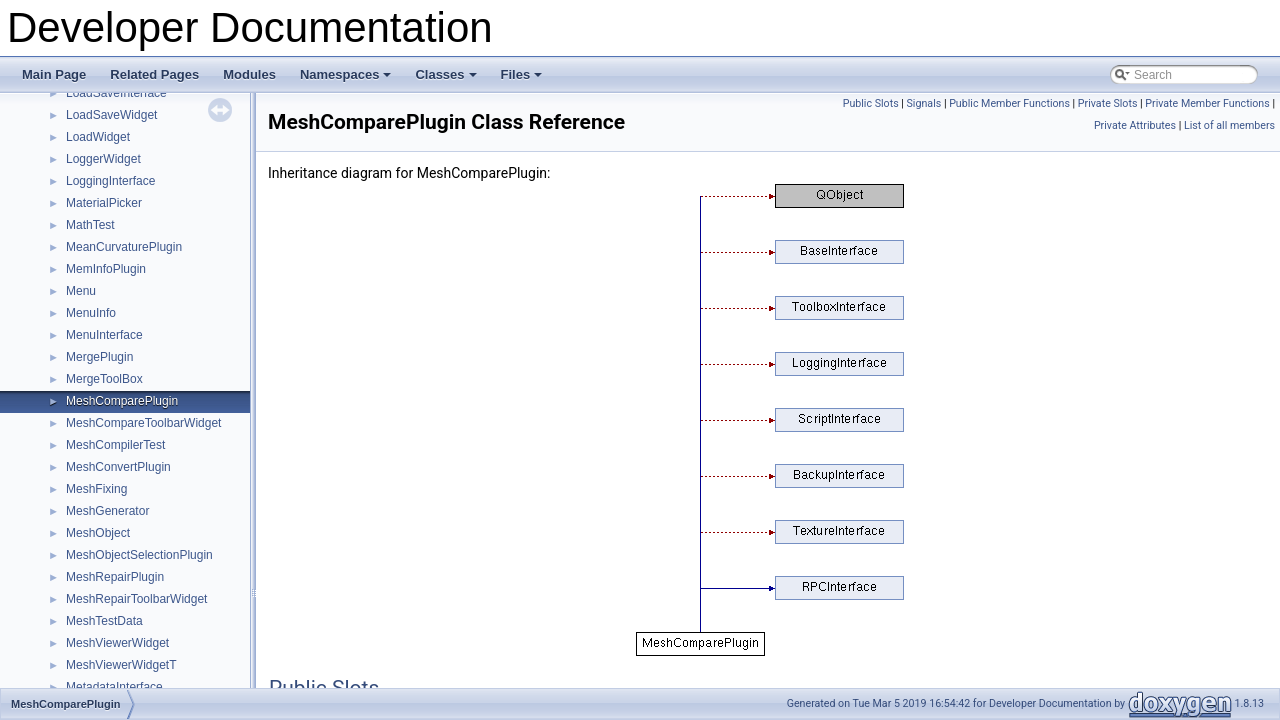 The image size is (1280, 720). Describe the element at coordinates (91, 313) in the screenshot. I see `MenuInfo` at that location.